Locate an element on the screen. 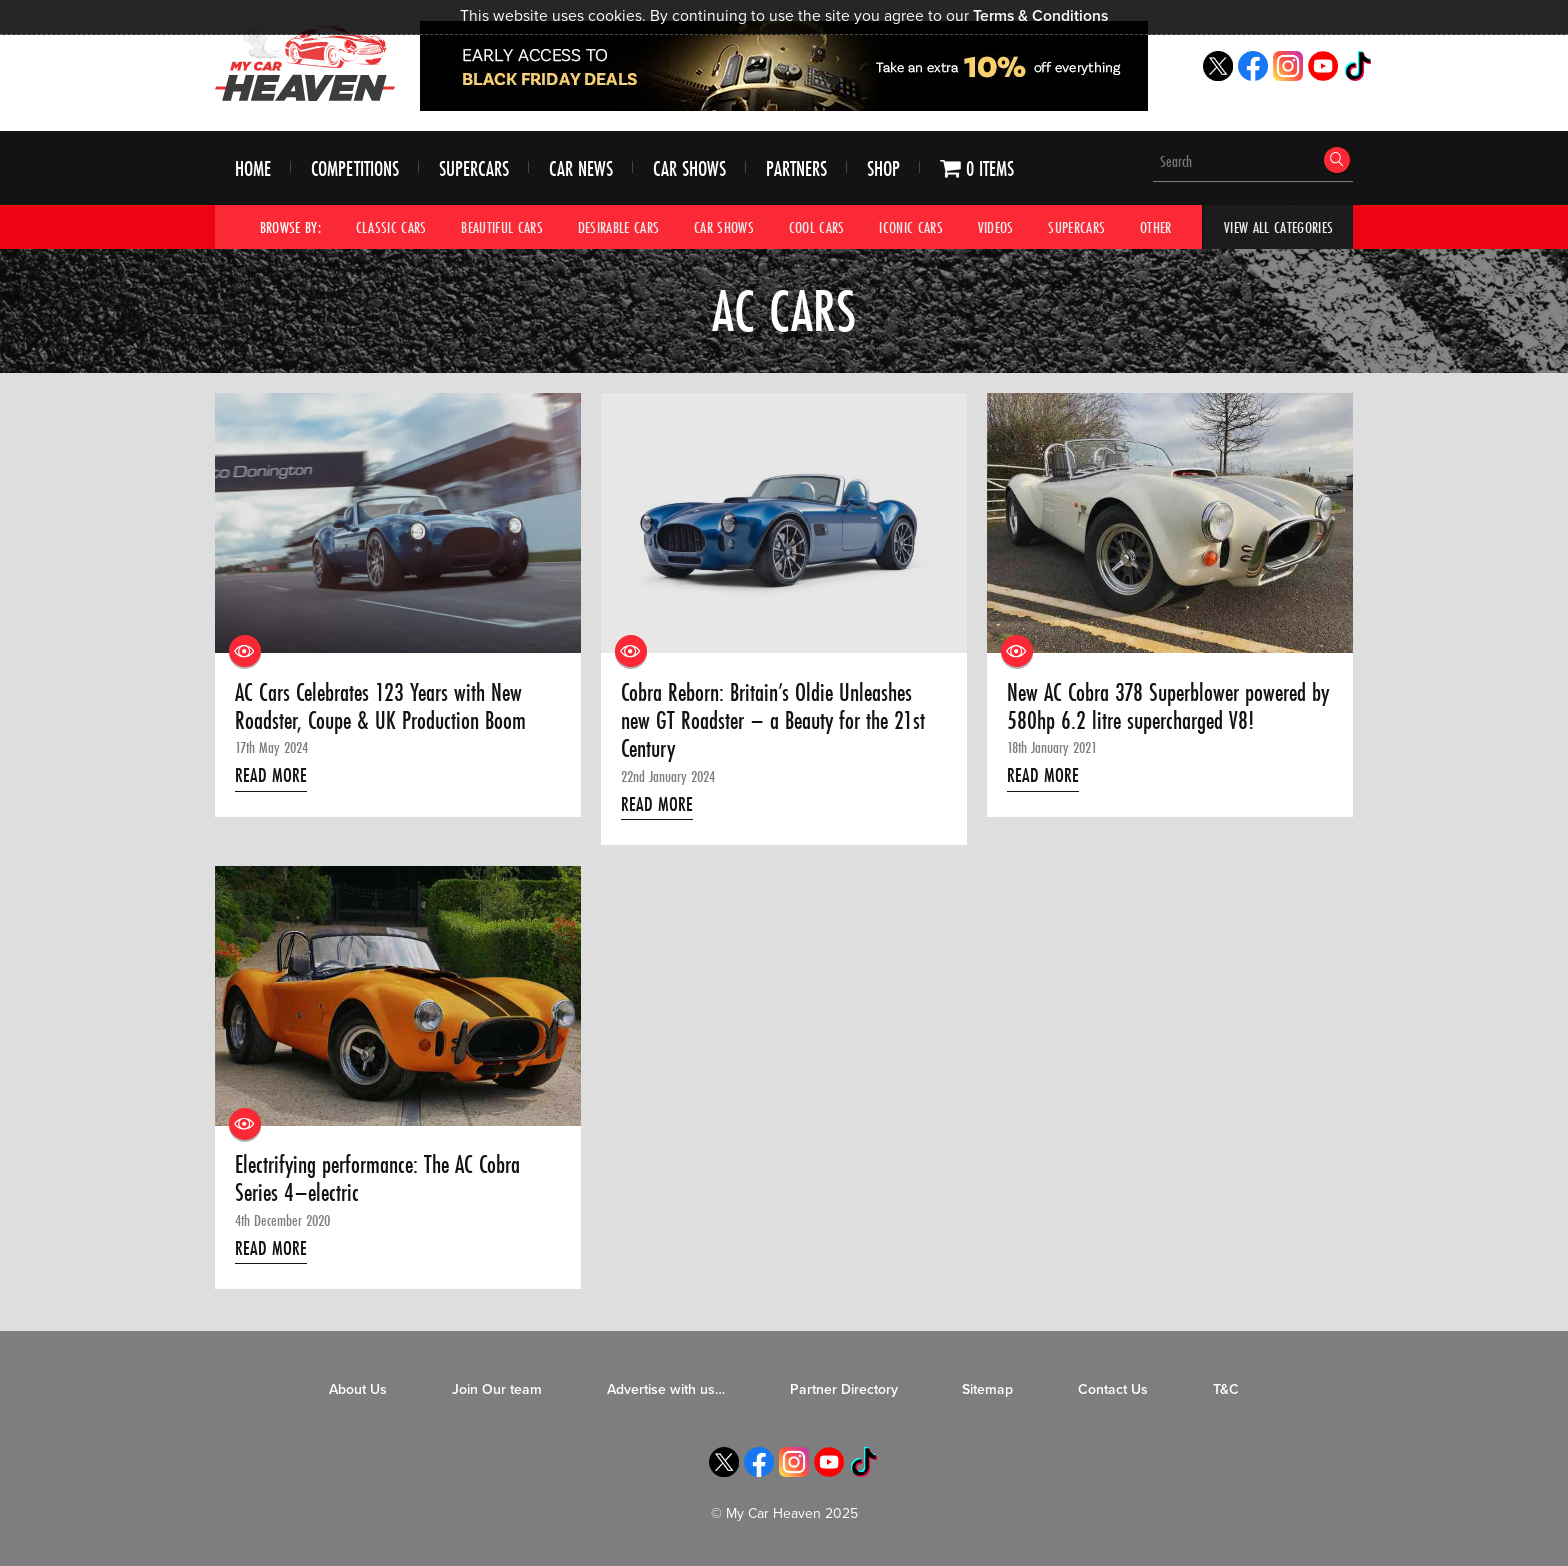 This screenshot has height=1566, width=1568. Beautiful Cars is located at coordinates (502, 227).